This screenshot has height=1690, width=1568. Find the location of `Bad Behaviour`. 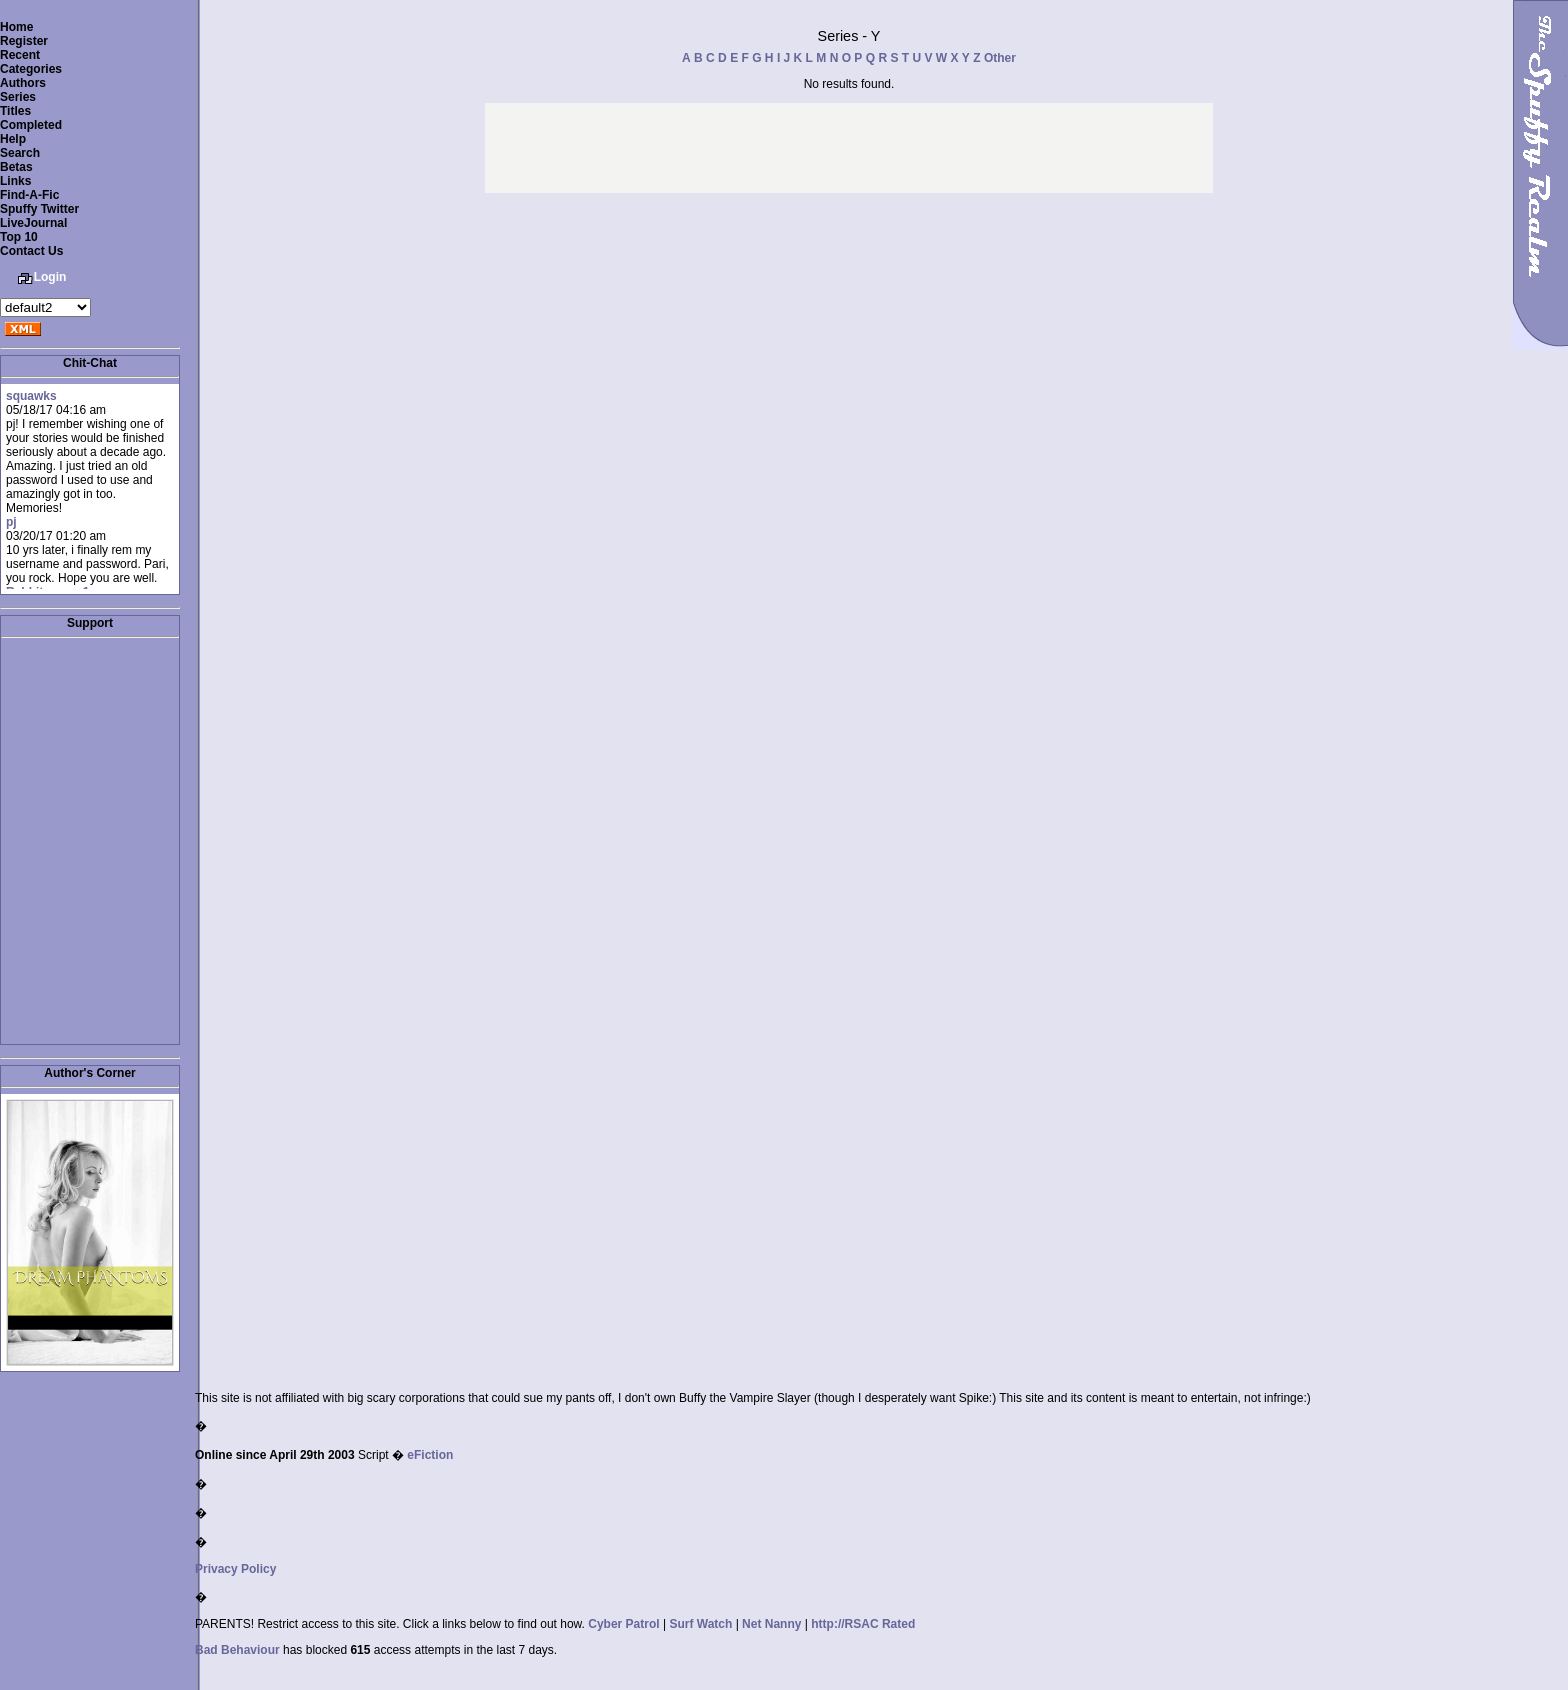

Bad Behaviour is located at coordinates (237, 1650).